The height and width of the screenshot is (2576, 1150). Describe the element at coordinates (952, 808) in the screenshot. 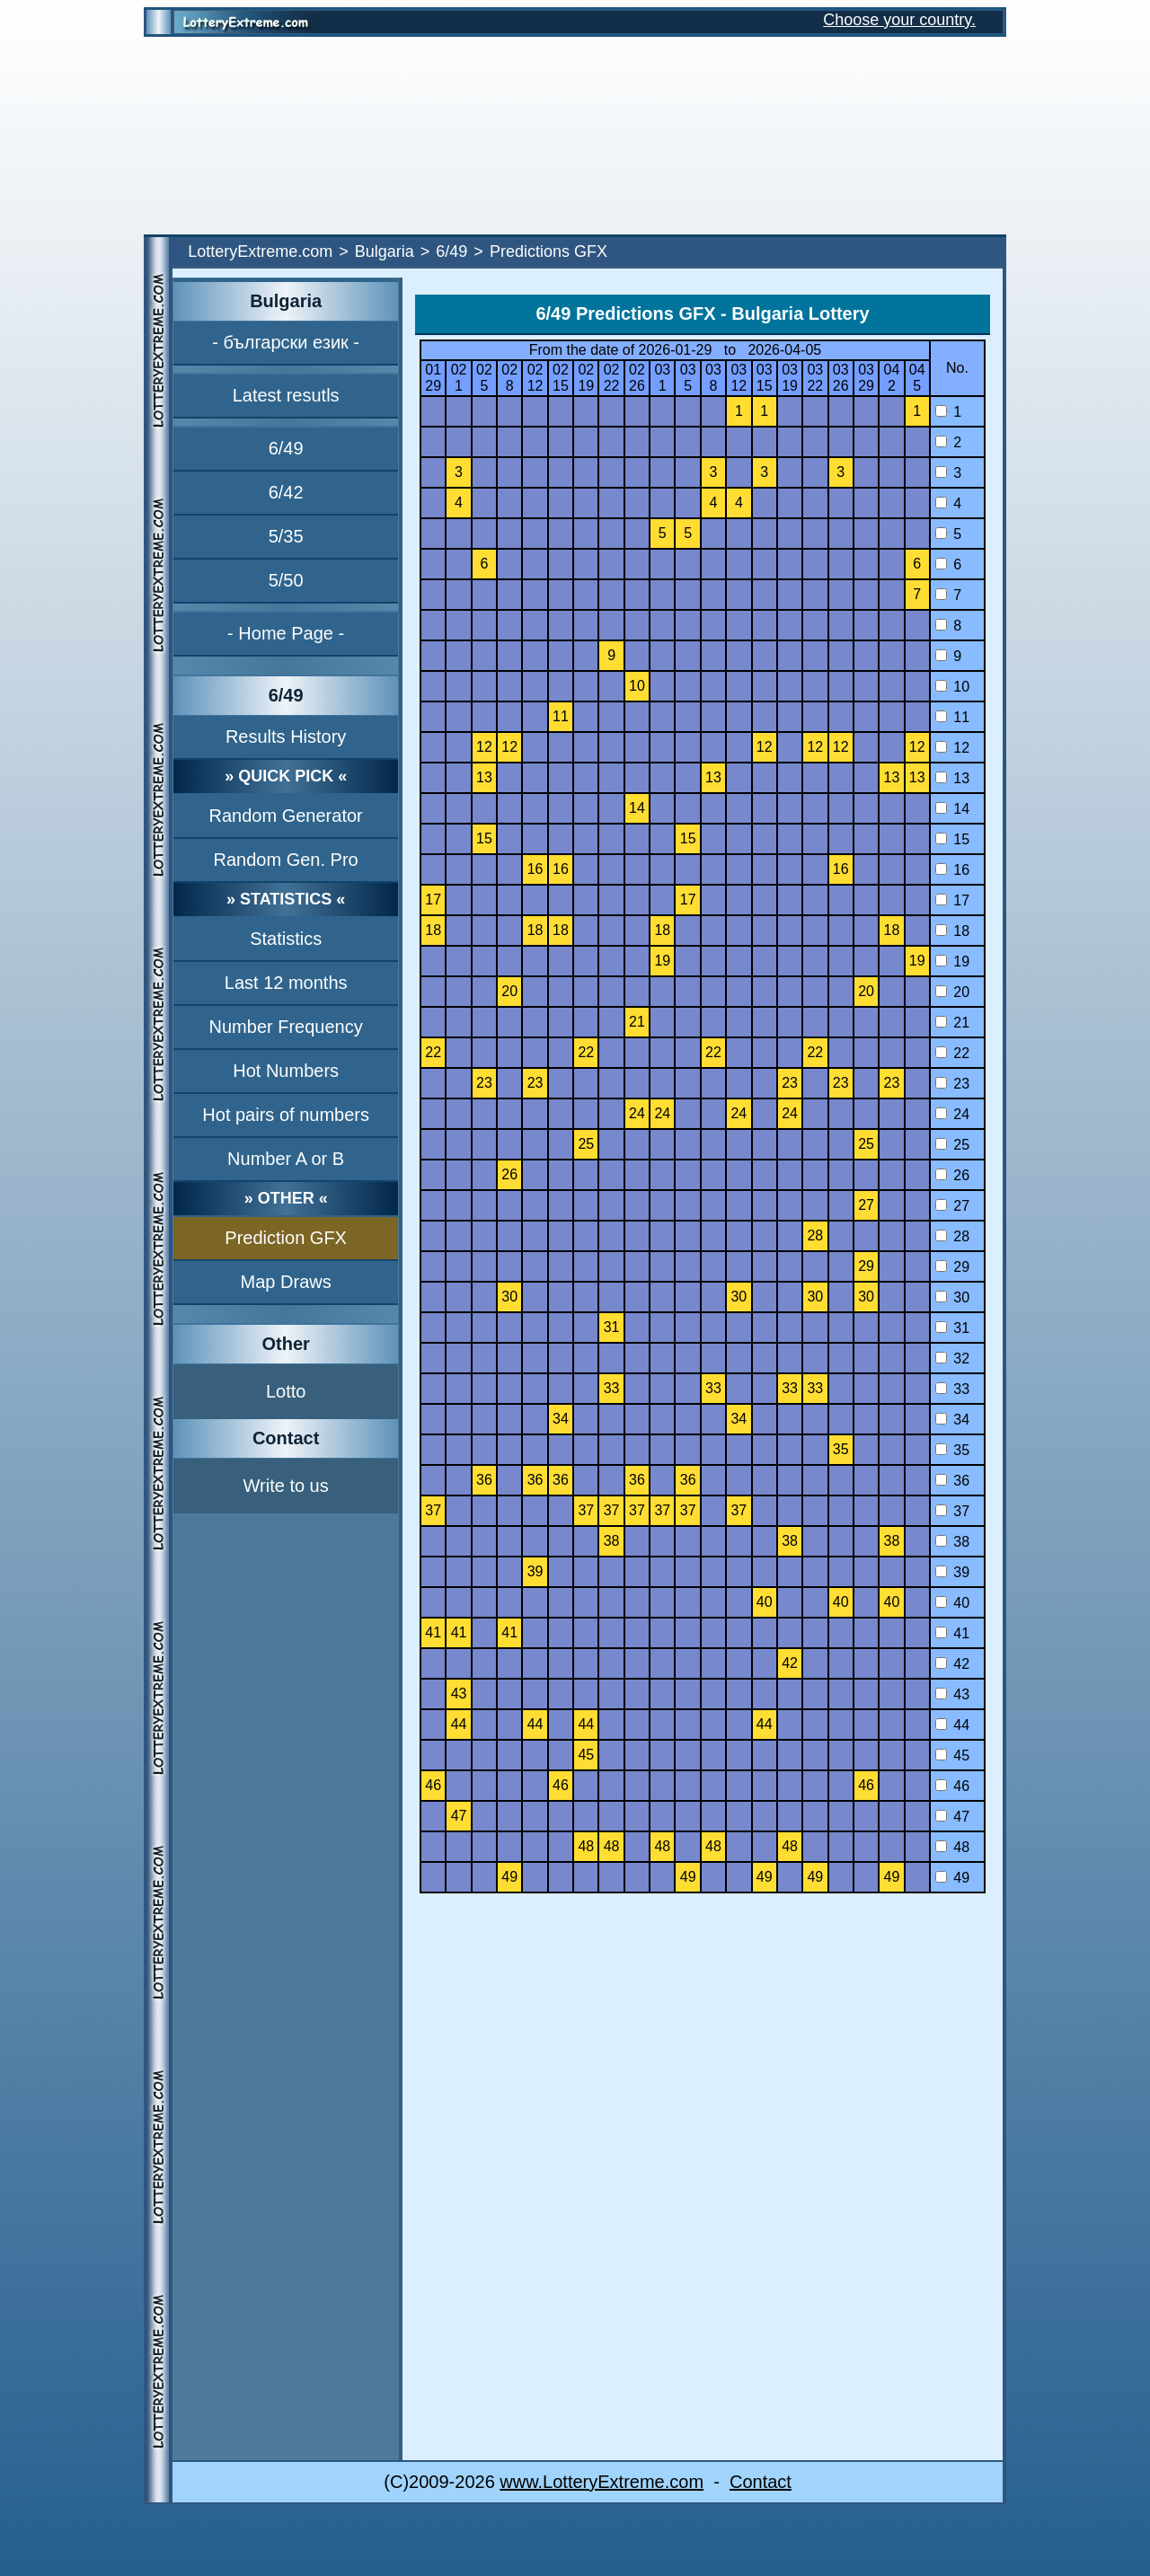

I see `14` at that location.